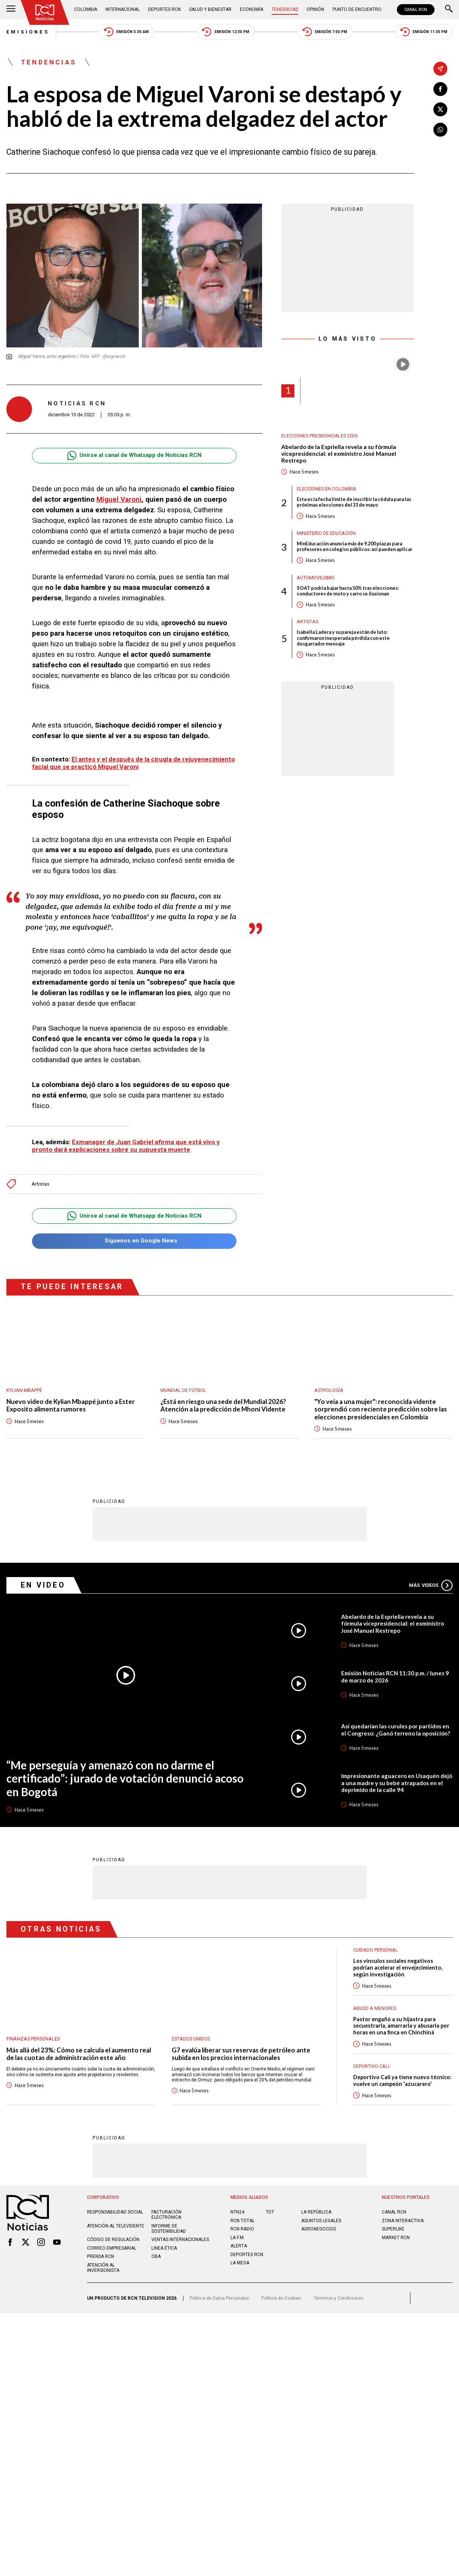  I want to click on Isabella Ladera y su pareja están de luto: confirmaron inesperada pérdida con este desgarrador mensaje, so click(343, 638).